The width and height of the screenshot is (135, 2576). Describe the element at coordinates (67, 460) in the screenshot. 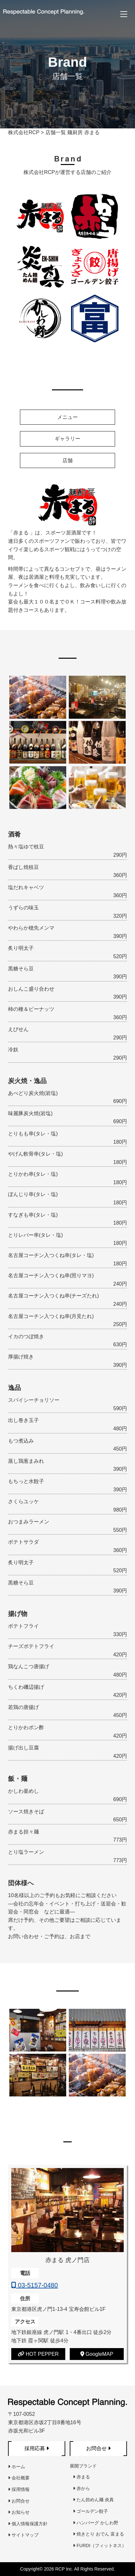

I see `店舗` at that location.